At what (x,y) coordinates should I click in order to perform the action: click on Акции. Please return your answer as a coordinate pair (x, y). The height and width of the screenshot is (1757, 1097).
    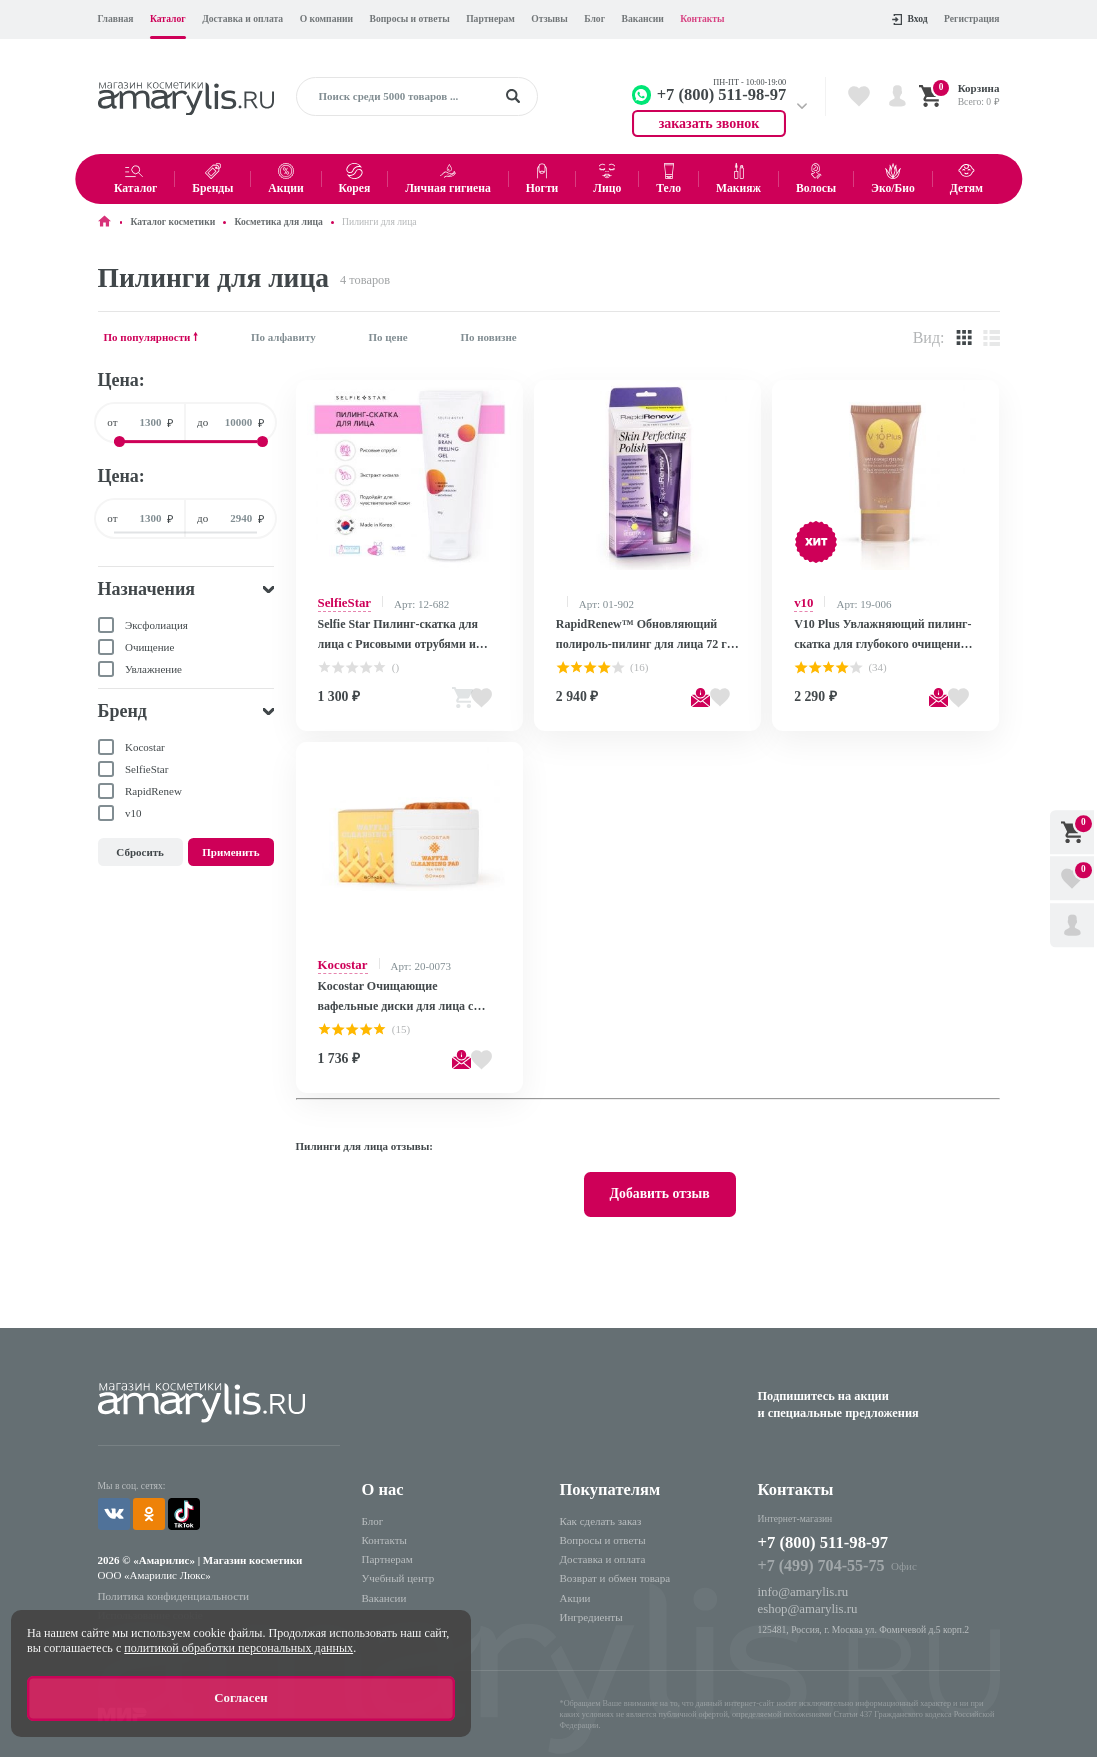
    Looking at the image, I should click on (575, 1579).